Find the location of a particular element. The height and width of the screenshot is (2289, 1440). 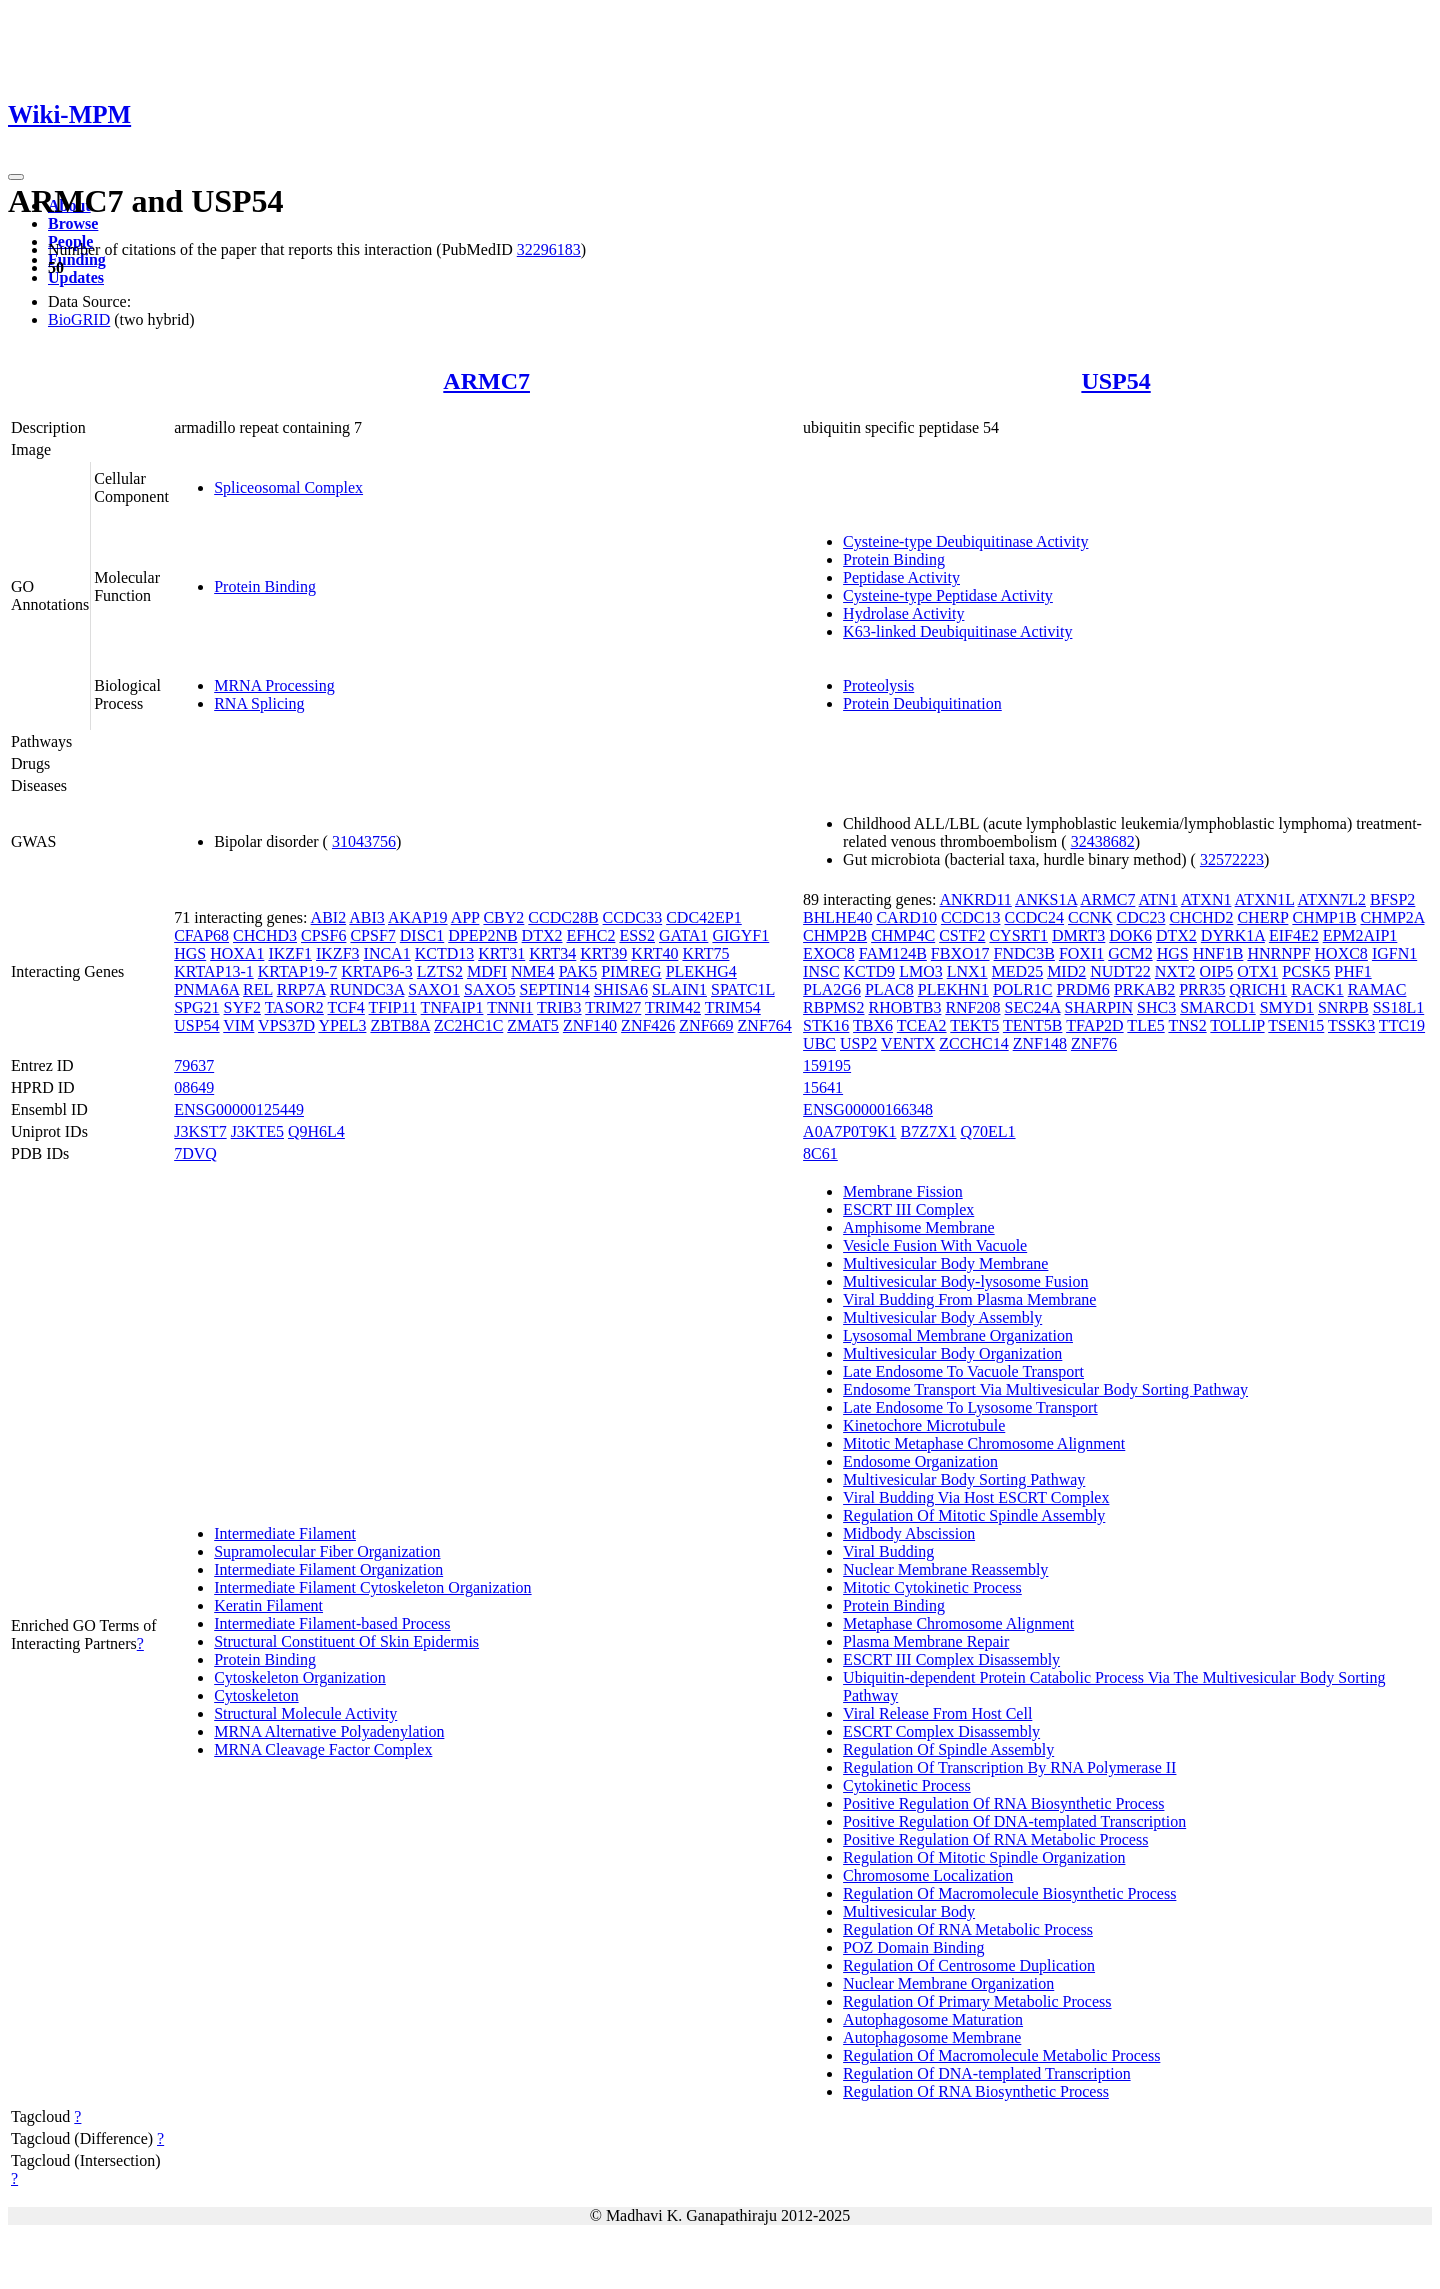

Lysosomal Membrane Organization is located at coordinates (958, 1335).